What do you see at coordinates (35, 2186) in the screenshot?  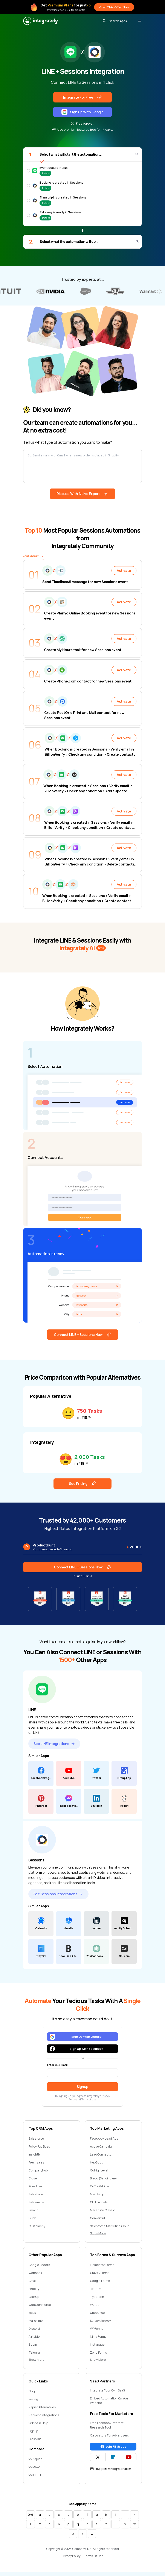 I see `Pipedrive` at bounding box center [35, 2186].